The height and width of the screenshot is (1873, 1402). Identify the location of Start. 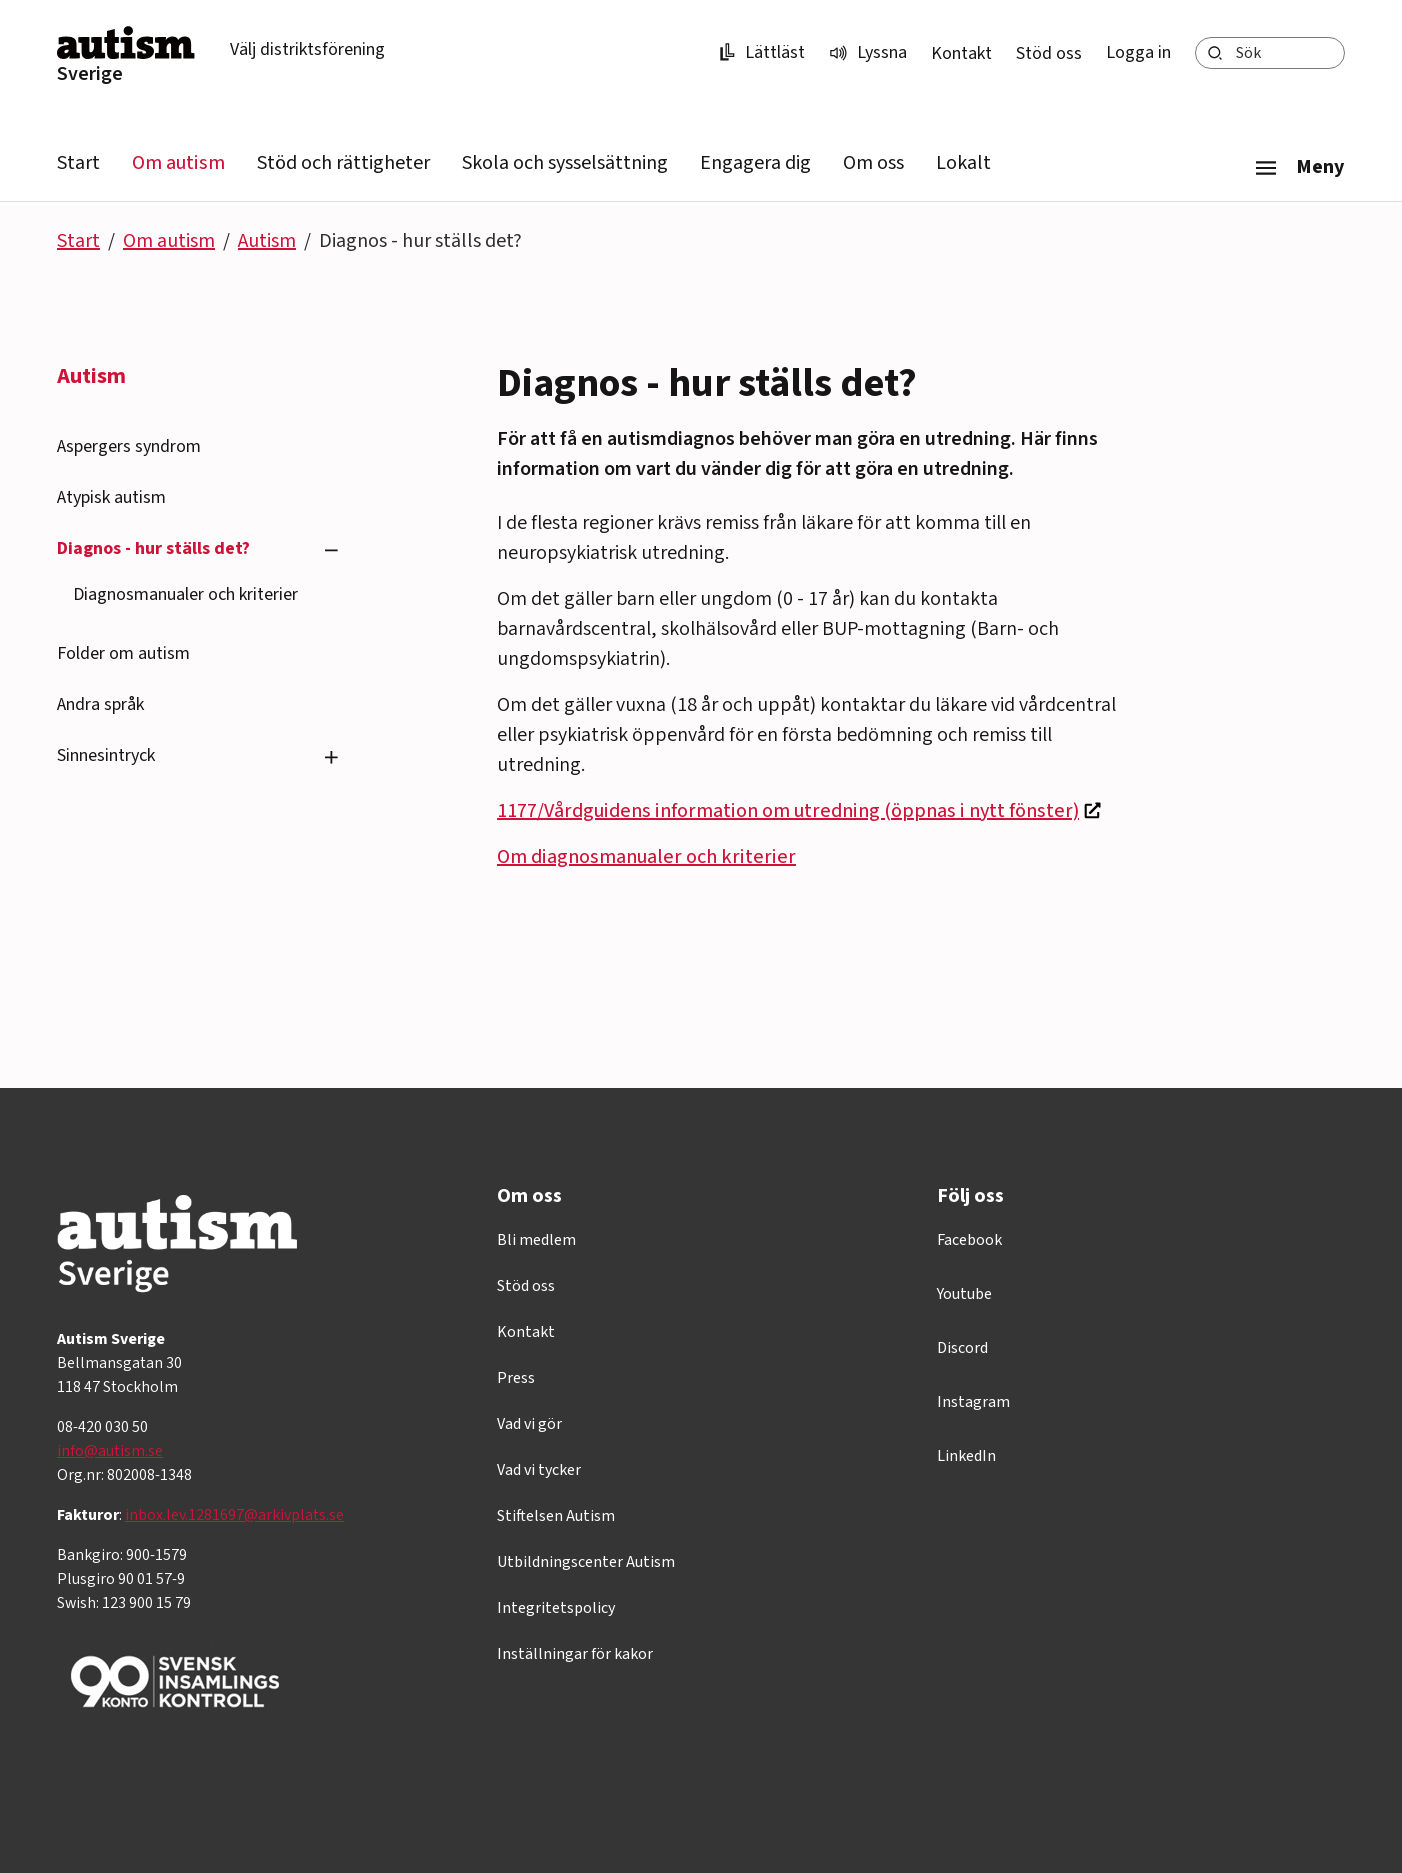
(78, 163).